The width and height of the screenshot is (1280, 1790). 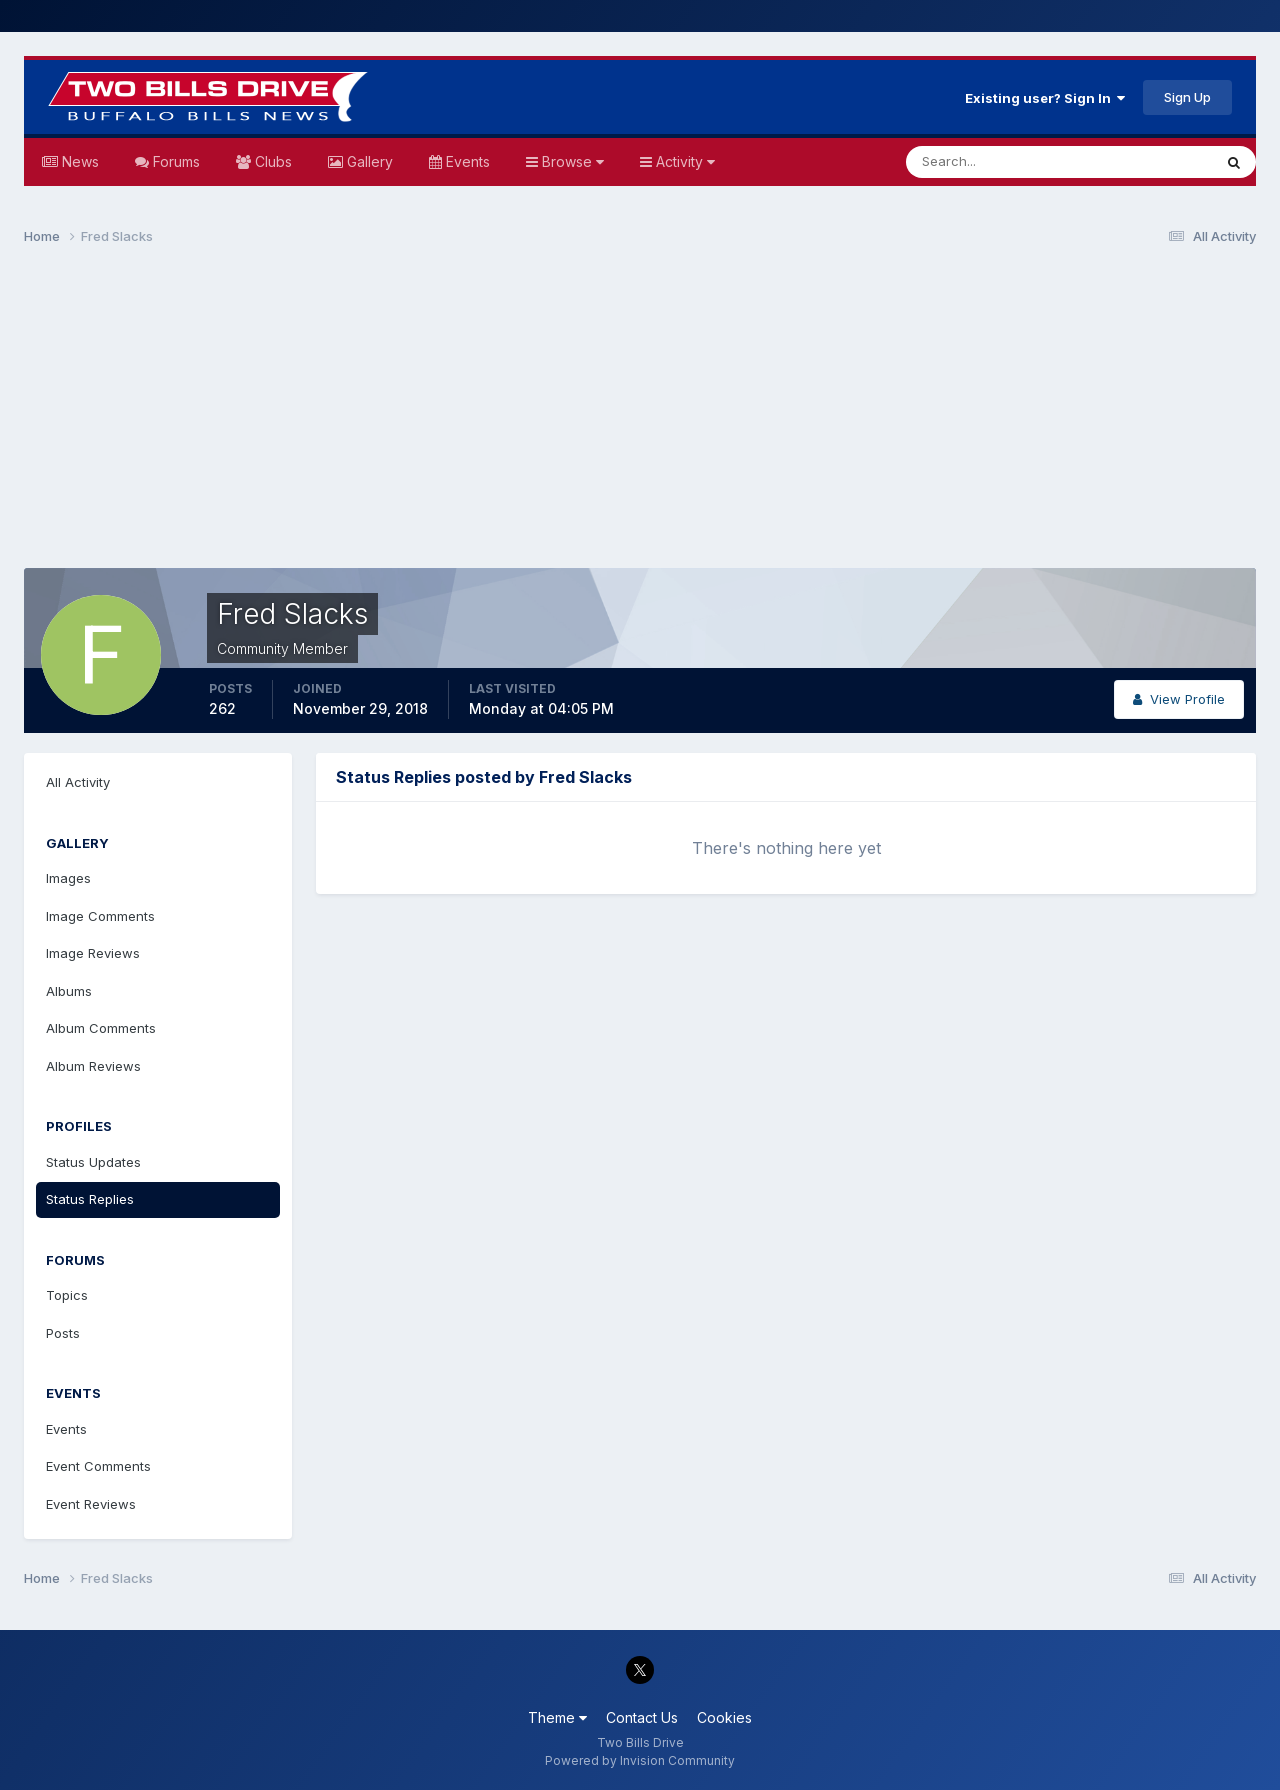 What do you see at coordinates (91, 1504) in the screenshot?
I see `Event Reviews` at bounding box center [91, 1504].